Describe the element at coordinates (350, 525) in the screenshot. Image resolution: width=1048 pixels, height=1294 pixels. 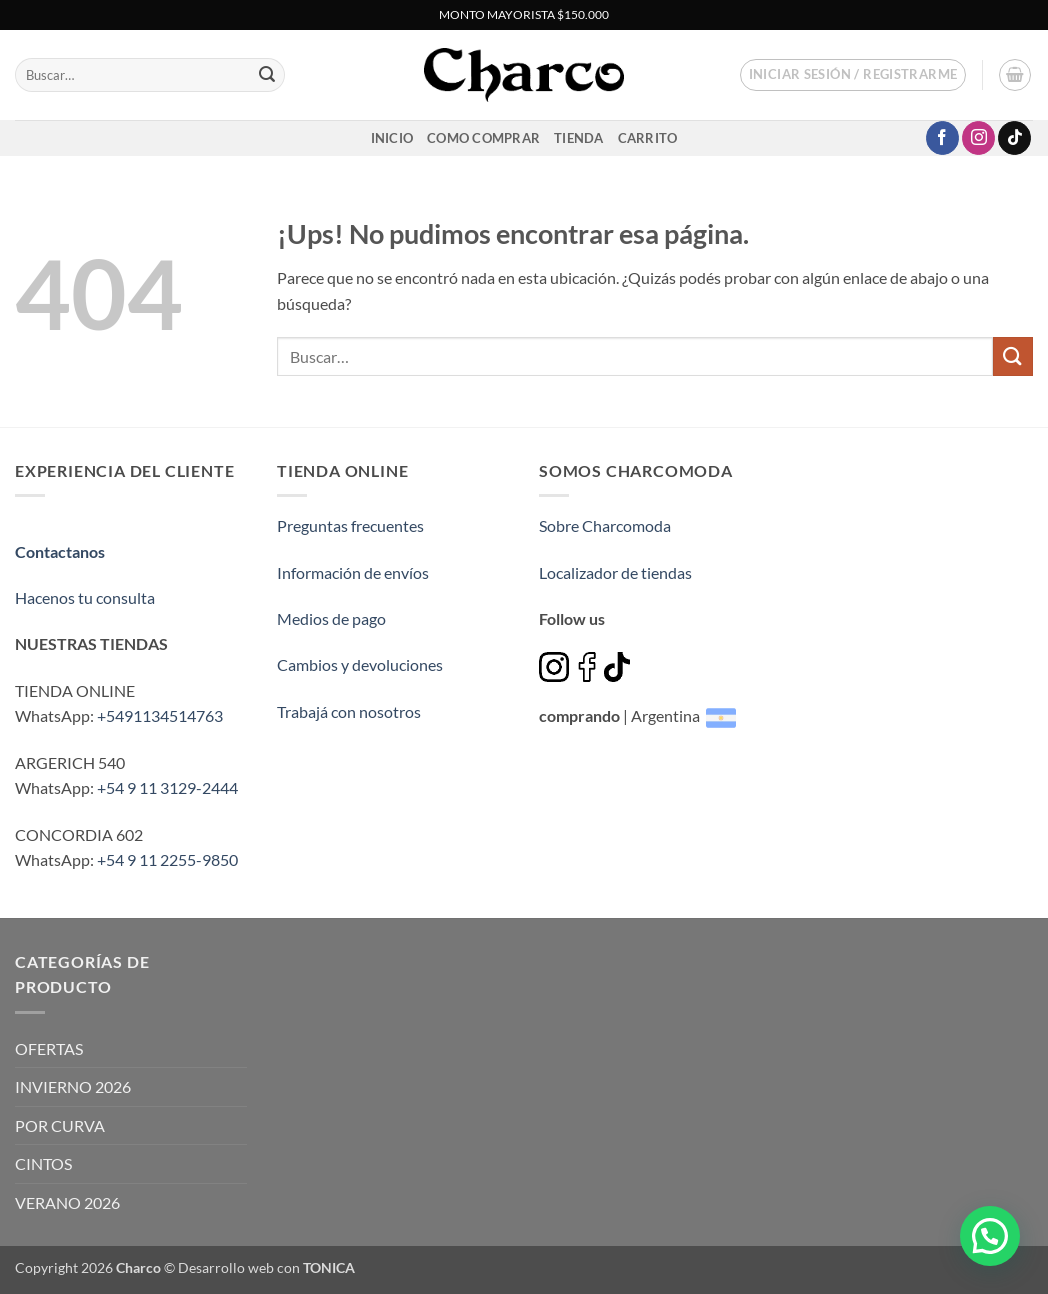
I see `Preguntas frecuentes` at that location.